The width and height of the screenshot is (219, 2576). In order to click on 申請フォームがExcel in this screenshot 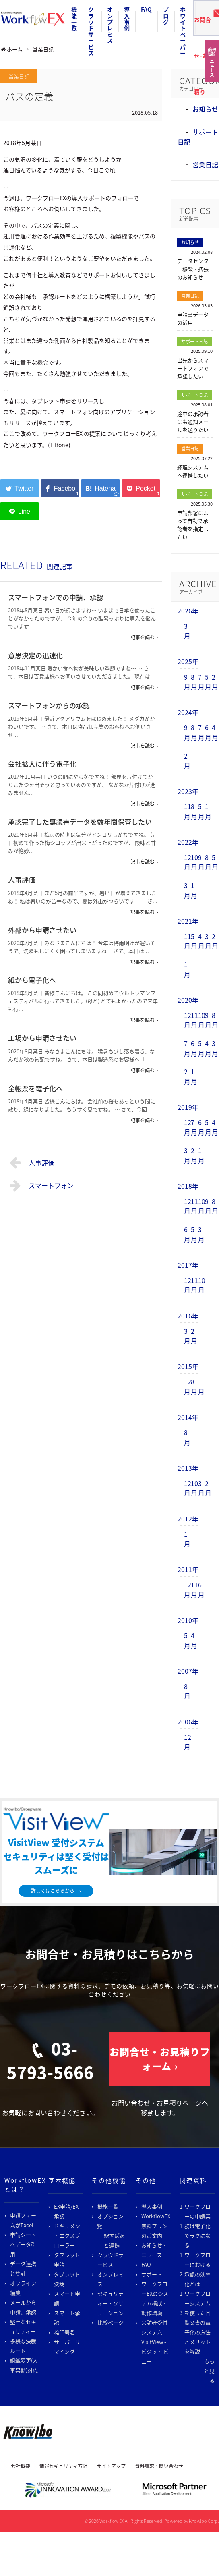, I will do `click(23, 2220)`.